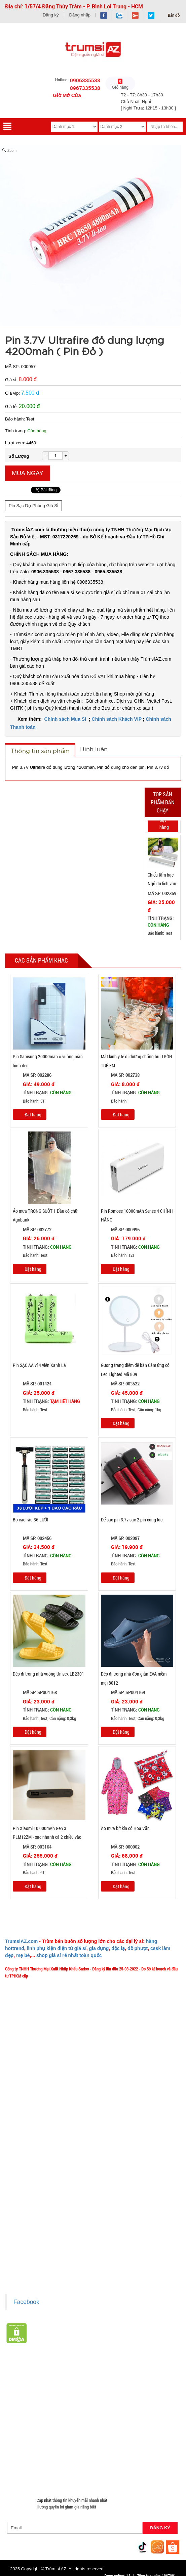 The width and height of the screenshot is (186, 2576). I want to click on Mua ngay, so click(27, 473).